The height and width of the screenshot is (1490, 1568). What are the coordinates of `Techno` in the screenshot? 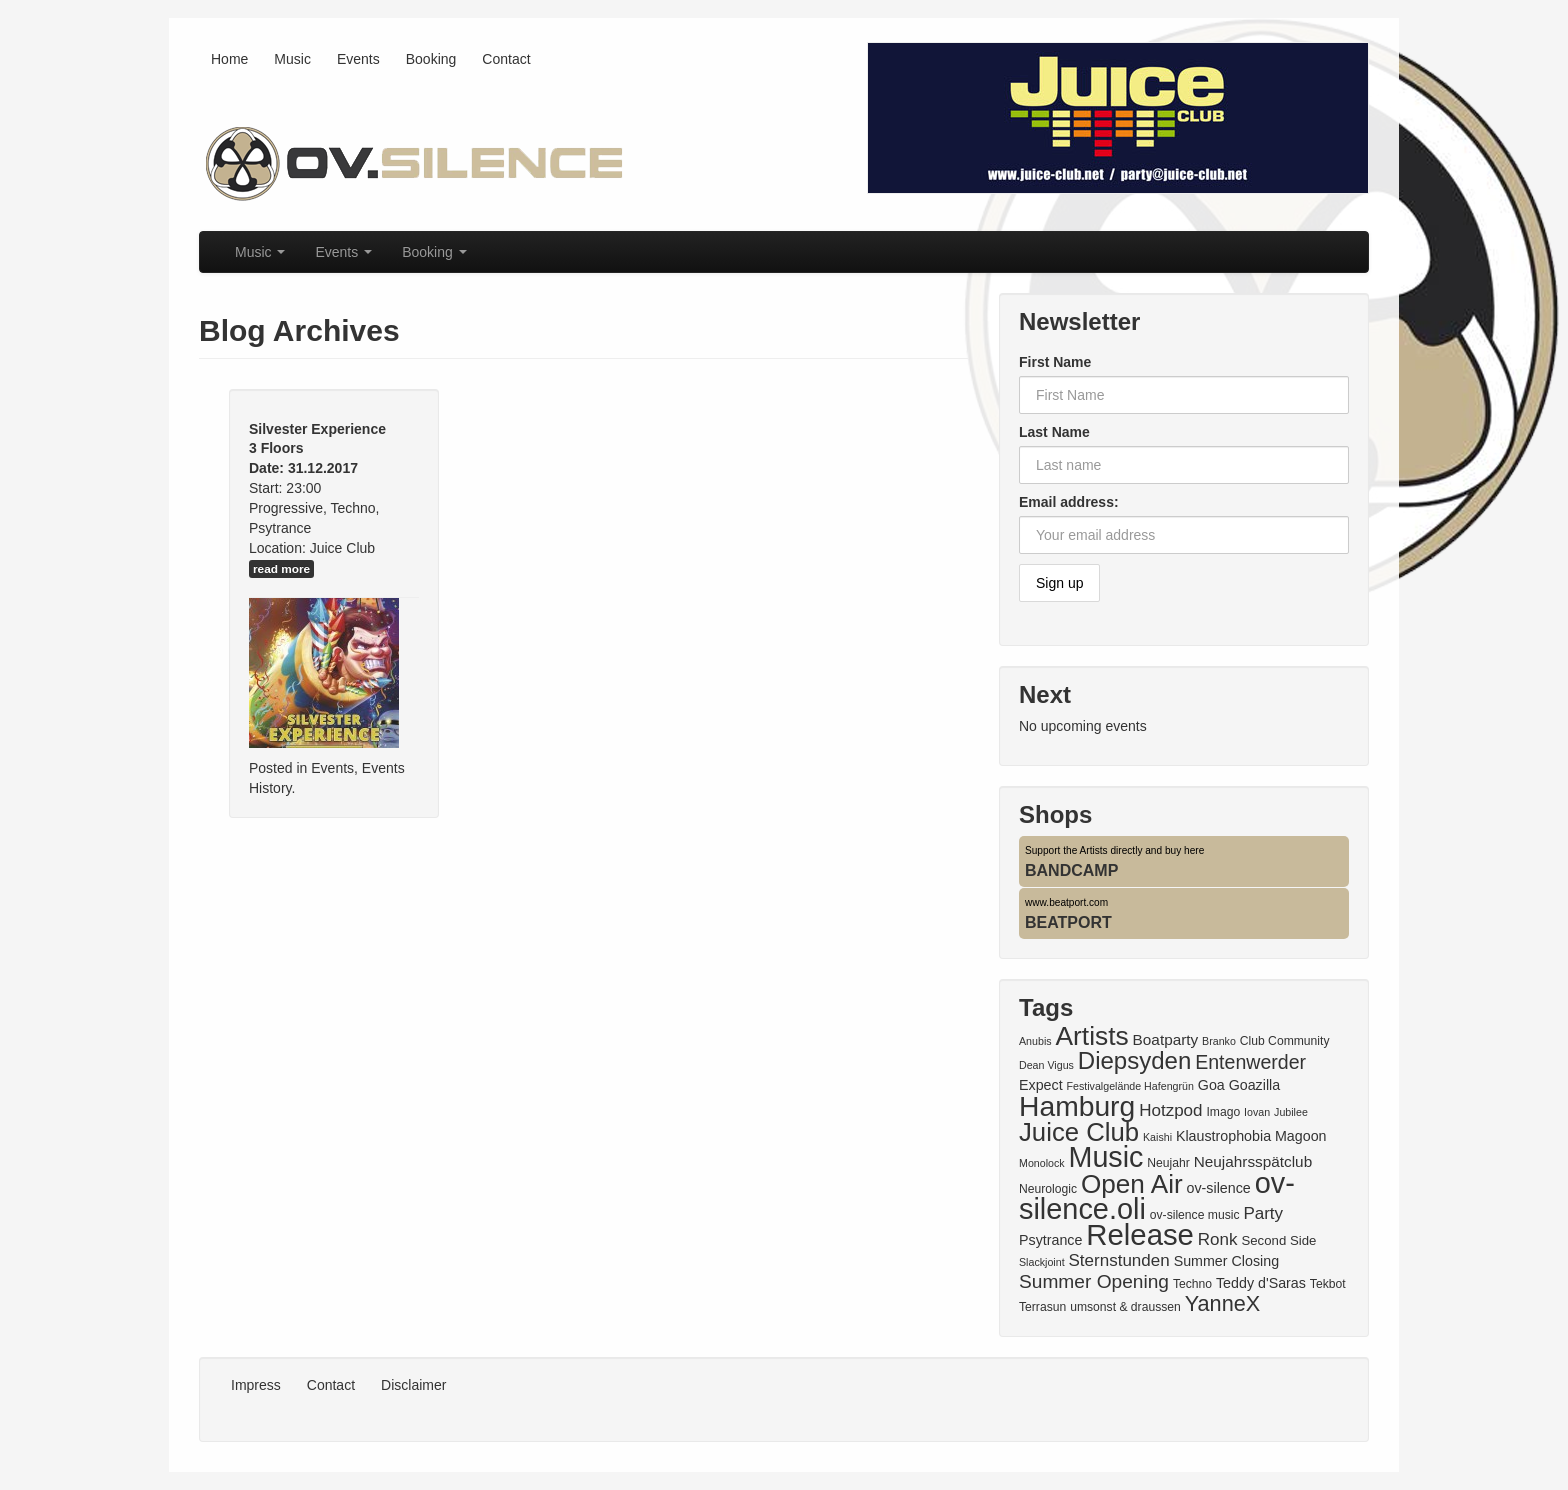 It's located at (1192, 1284).